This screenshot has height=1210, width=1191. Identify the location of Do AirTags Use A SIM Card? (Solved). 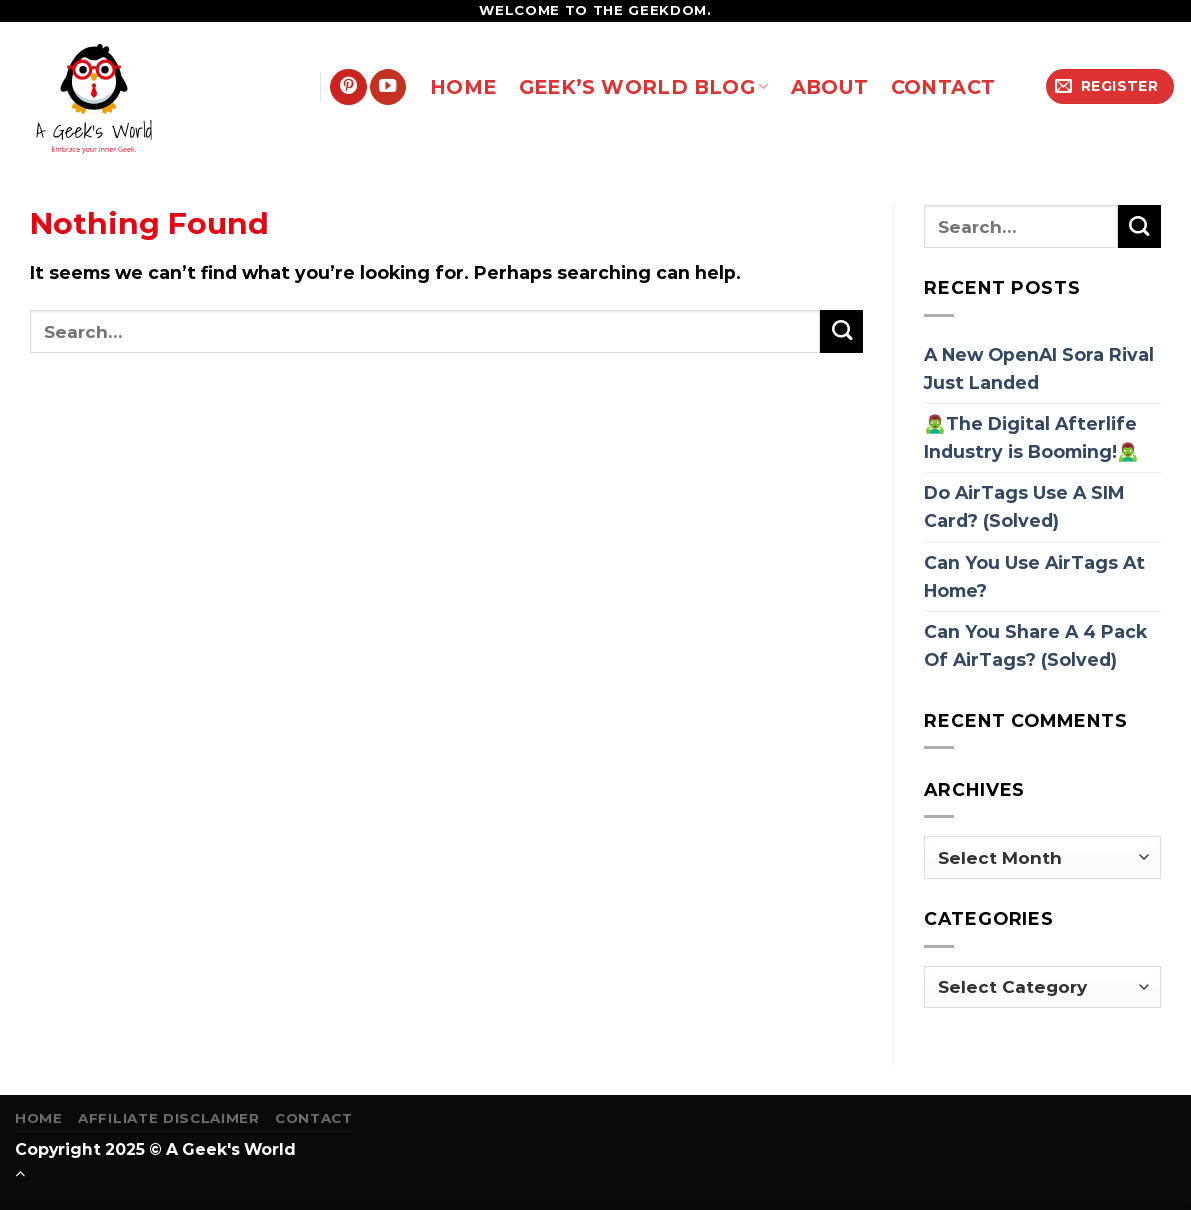
(1024, 506).